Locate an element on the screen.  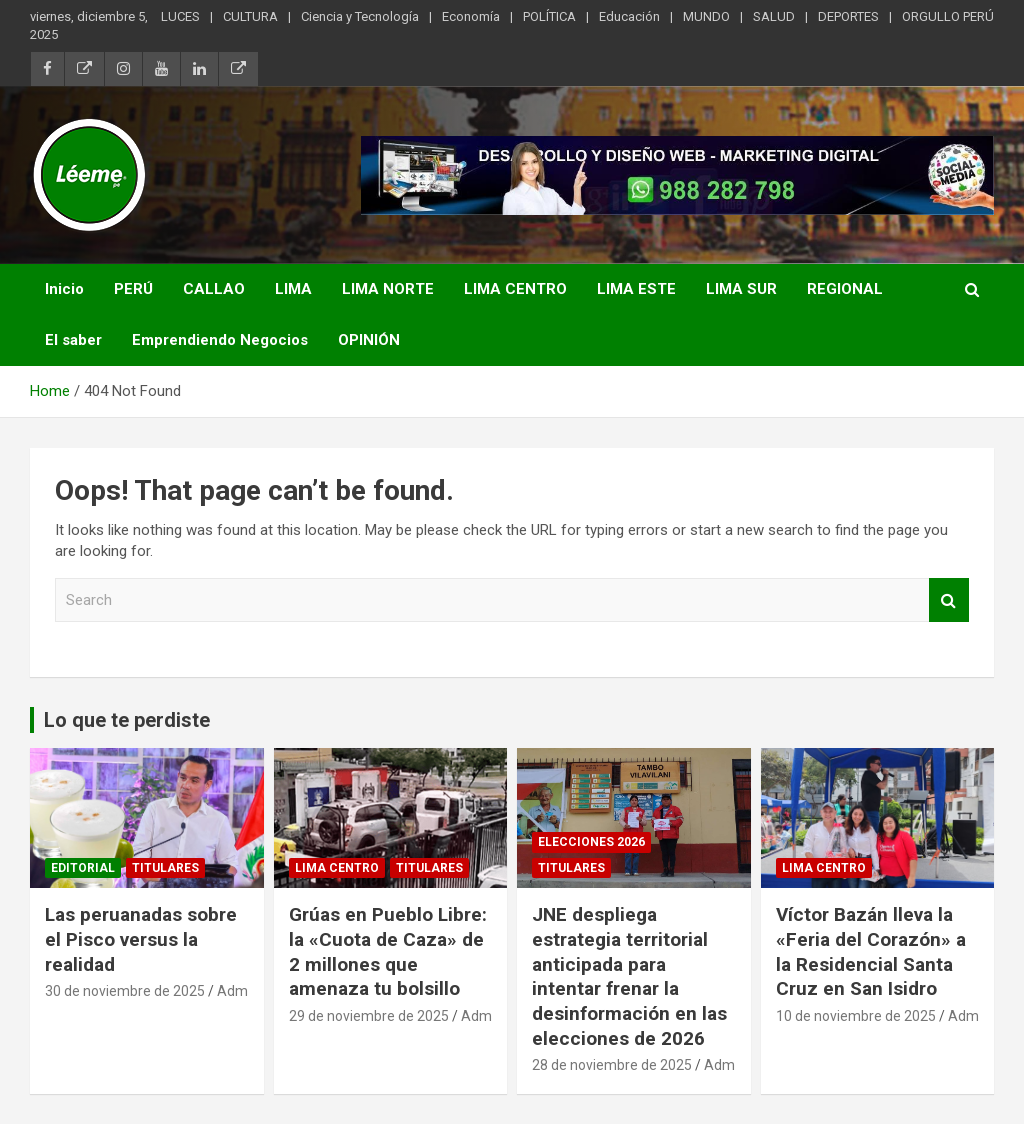
LIMA NORTE is located at coordinates (388, 289).